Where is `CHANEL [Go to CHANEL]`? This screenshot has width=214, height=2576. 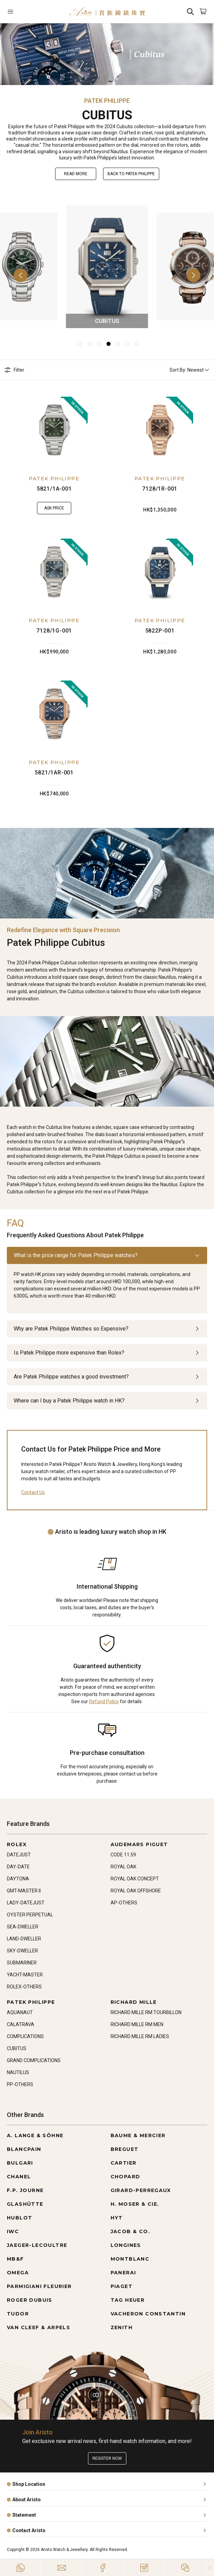 CHANEL [Go to CHANEL] is located at coordinates (19, 2177).